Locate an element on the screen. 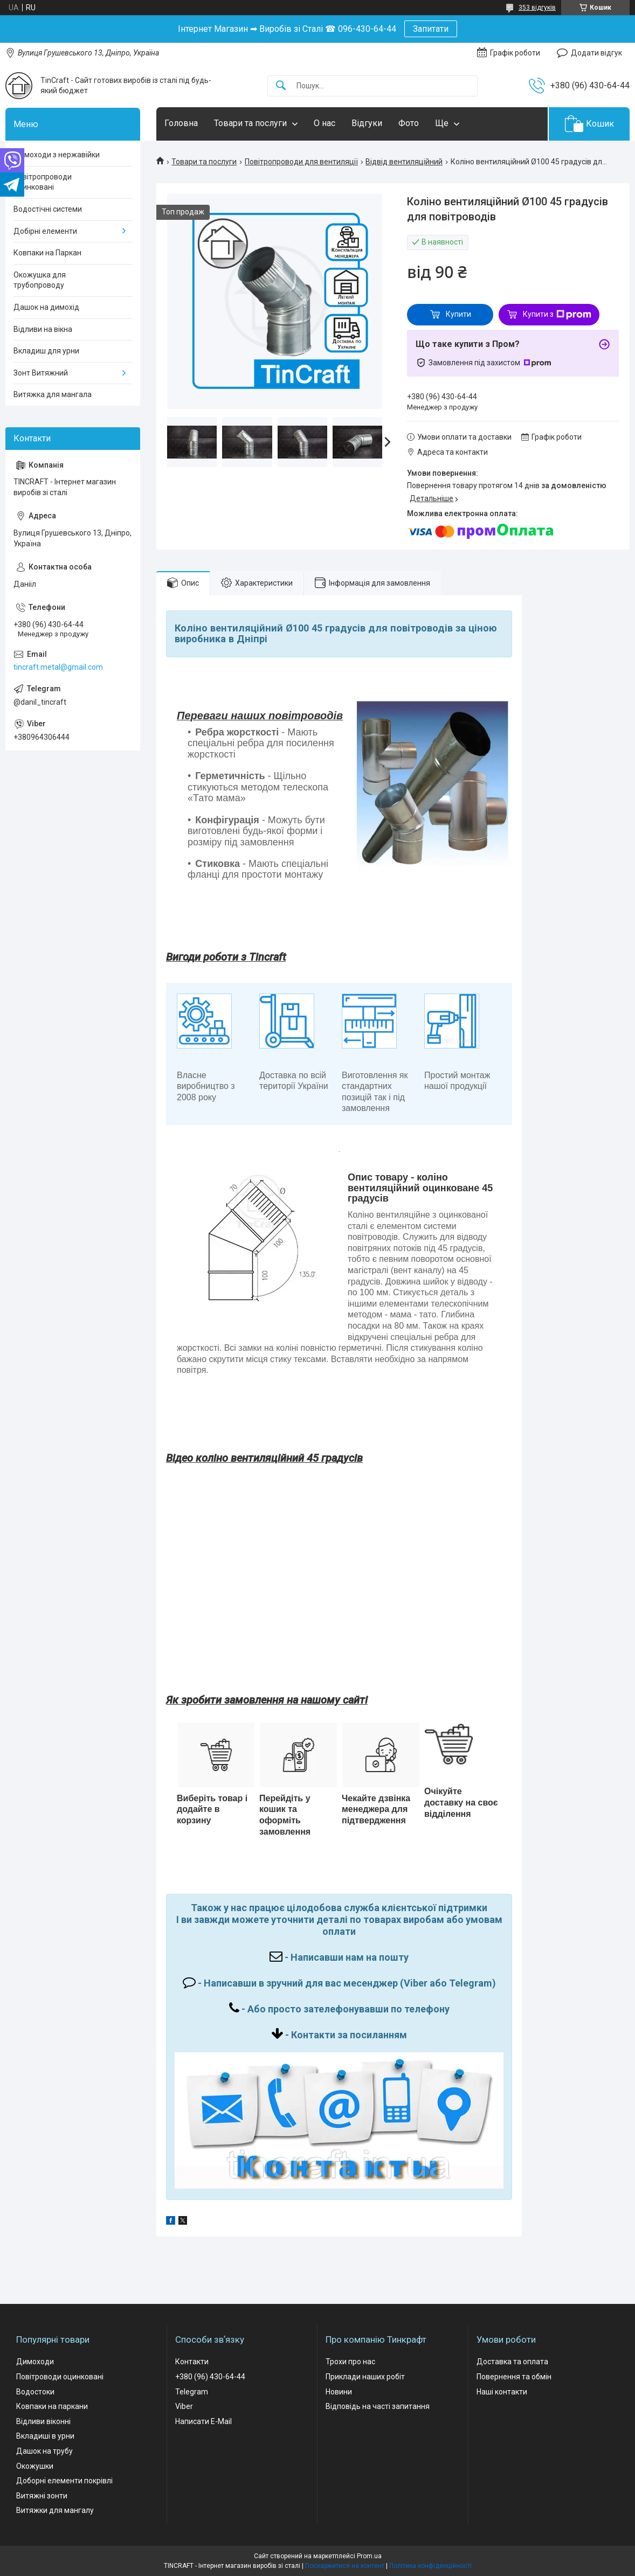 Image resolution: width=635 pixels, height=2576 pixels. Ковпаки на паркани is located at coordinates (52, 2406).